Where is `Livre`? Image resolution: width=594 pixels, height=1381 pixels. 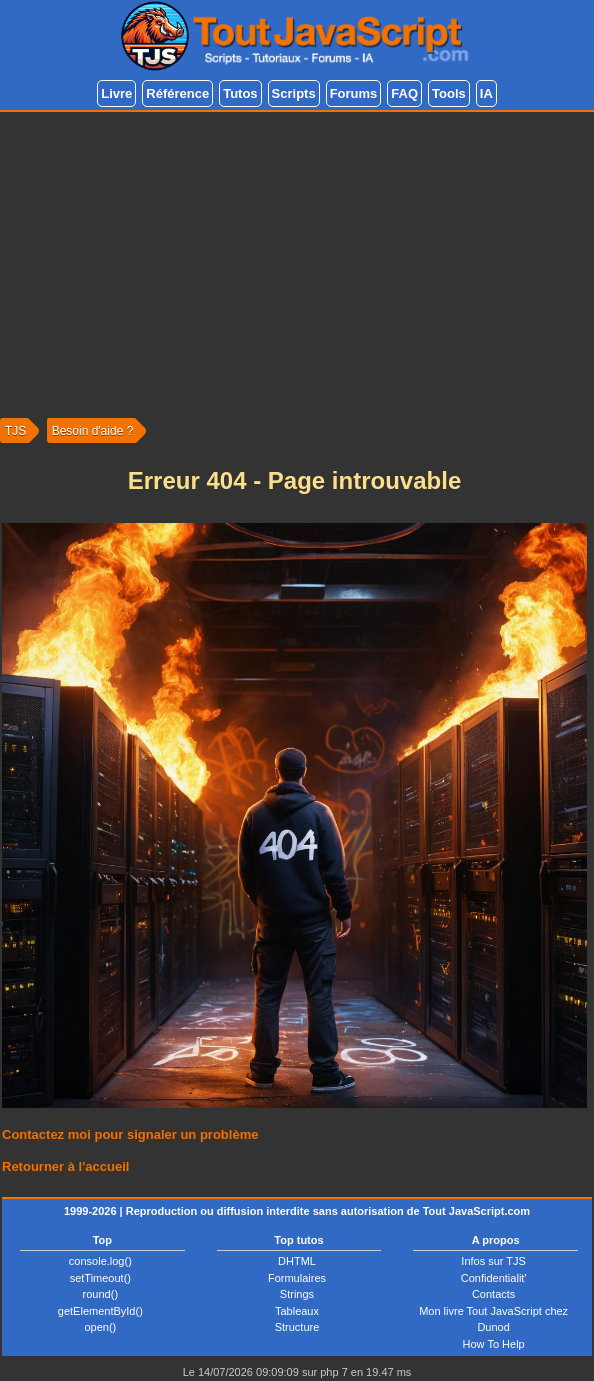 Livre is located at coordinates (116, 93).